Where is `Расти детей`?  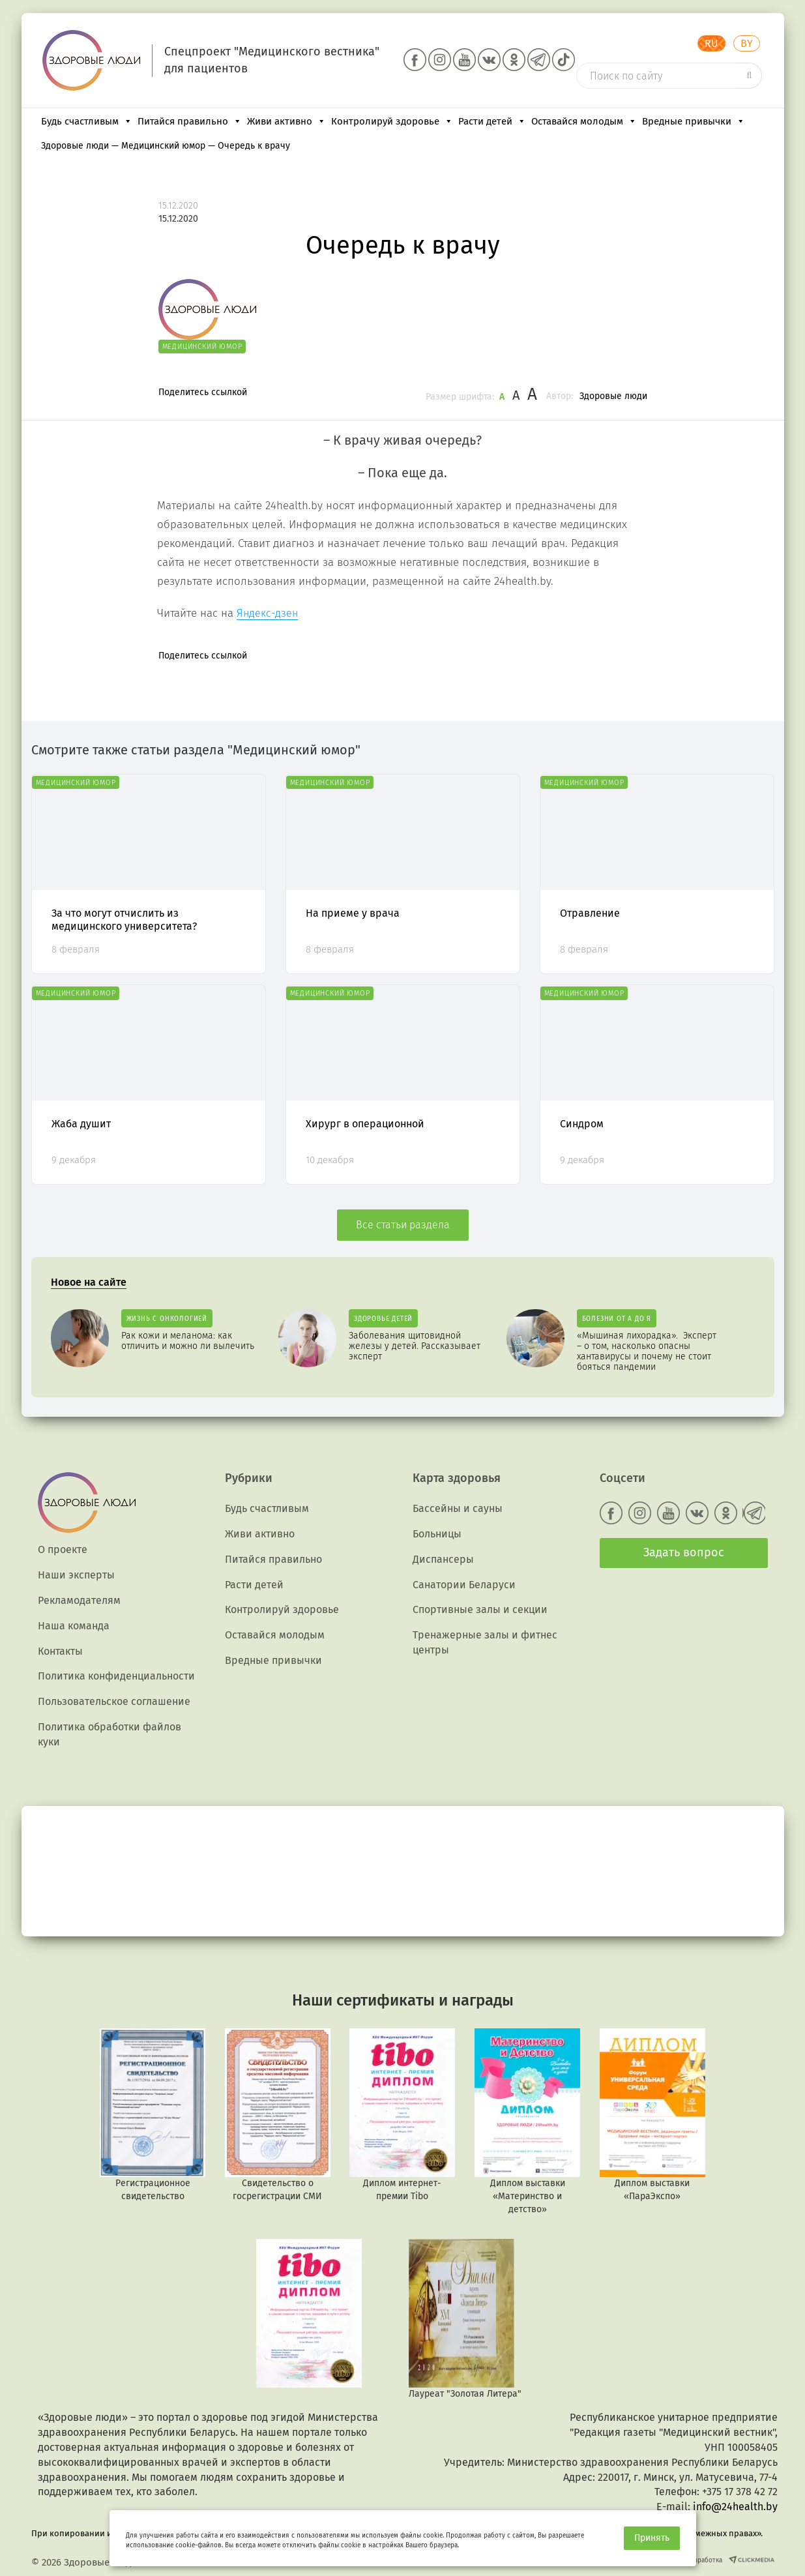 Расти детей is located at coordinates (492, 121).